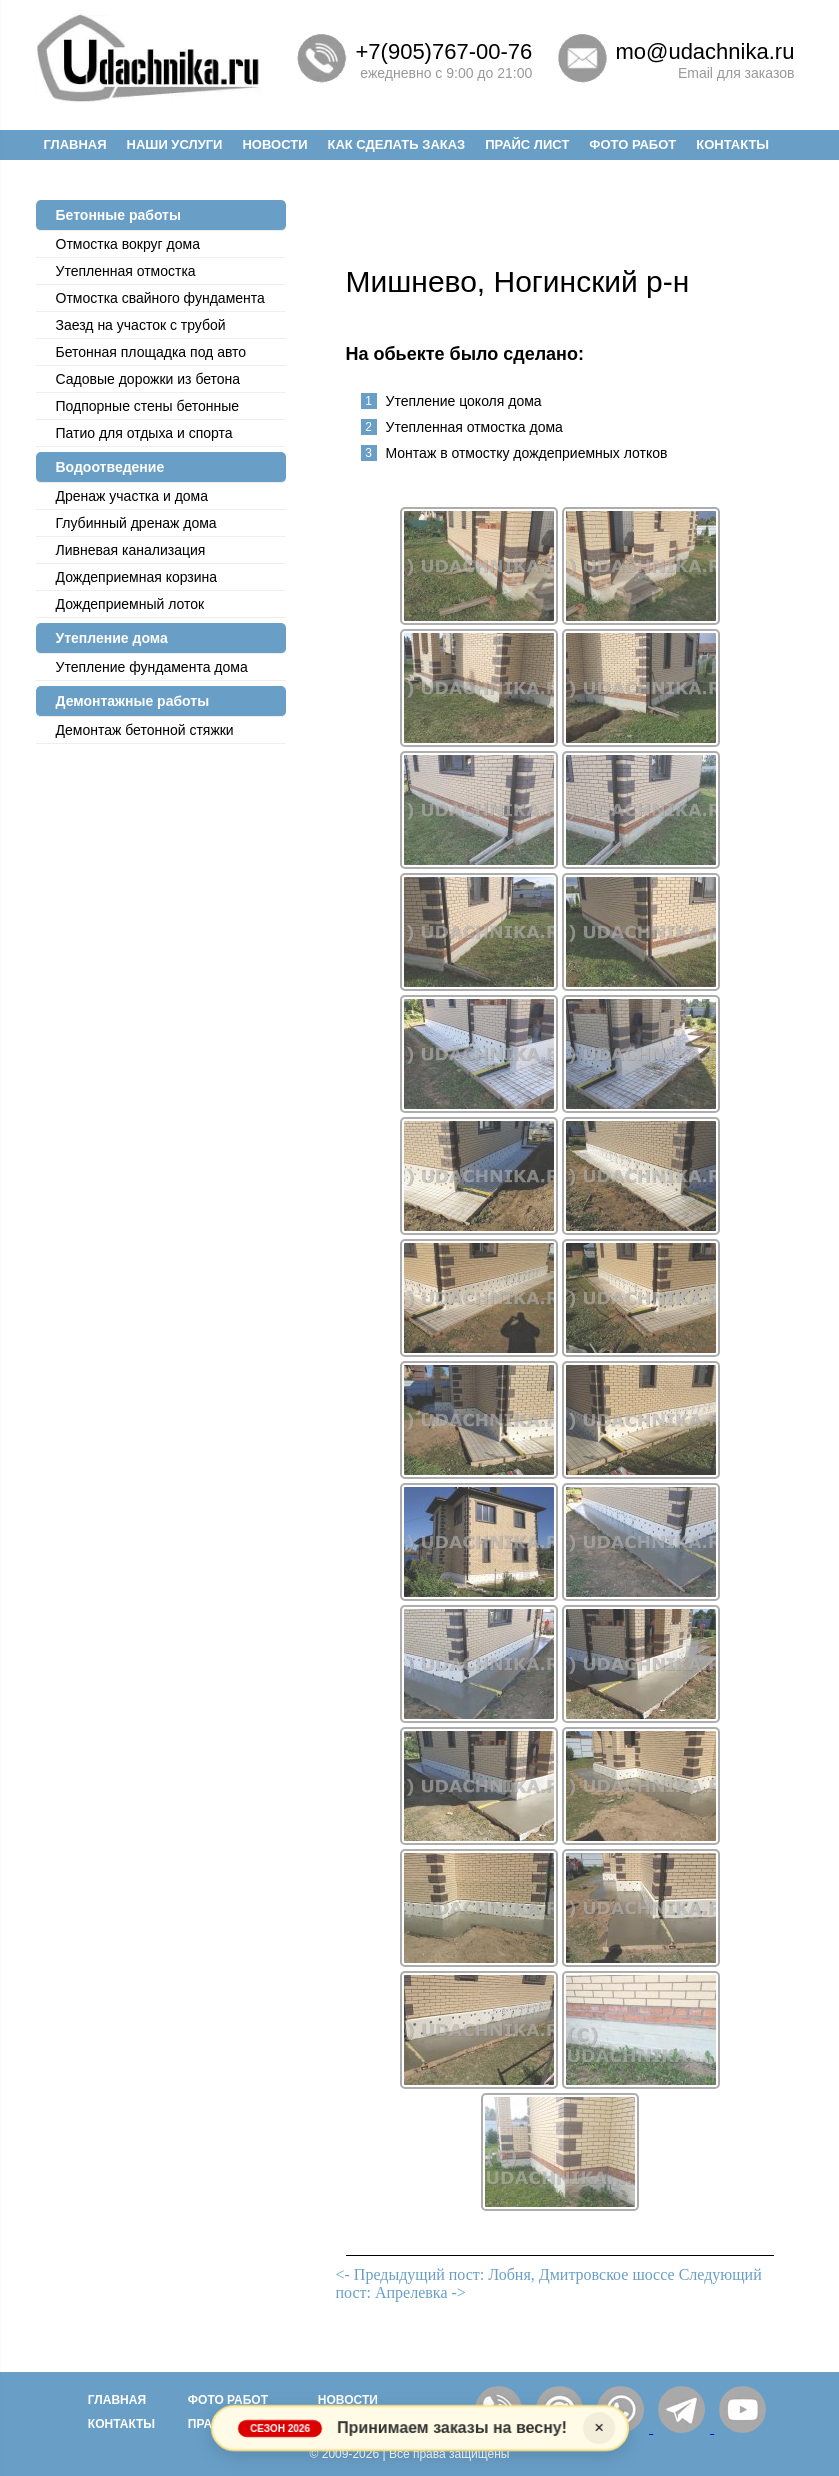  What do you see at coordinates (133, 701) in the screenshot?
I see `Демонтажные работы` at bounding box center [133, 701].